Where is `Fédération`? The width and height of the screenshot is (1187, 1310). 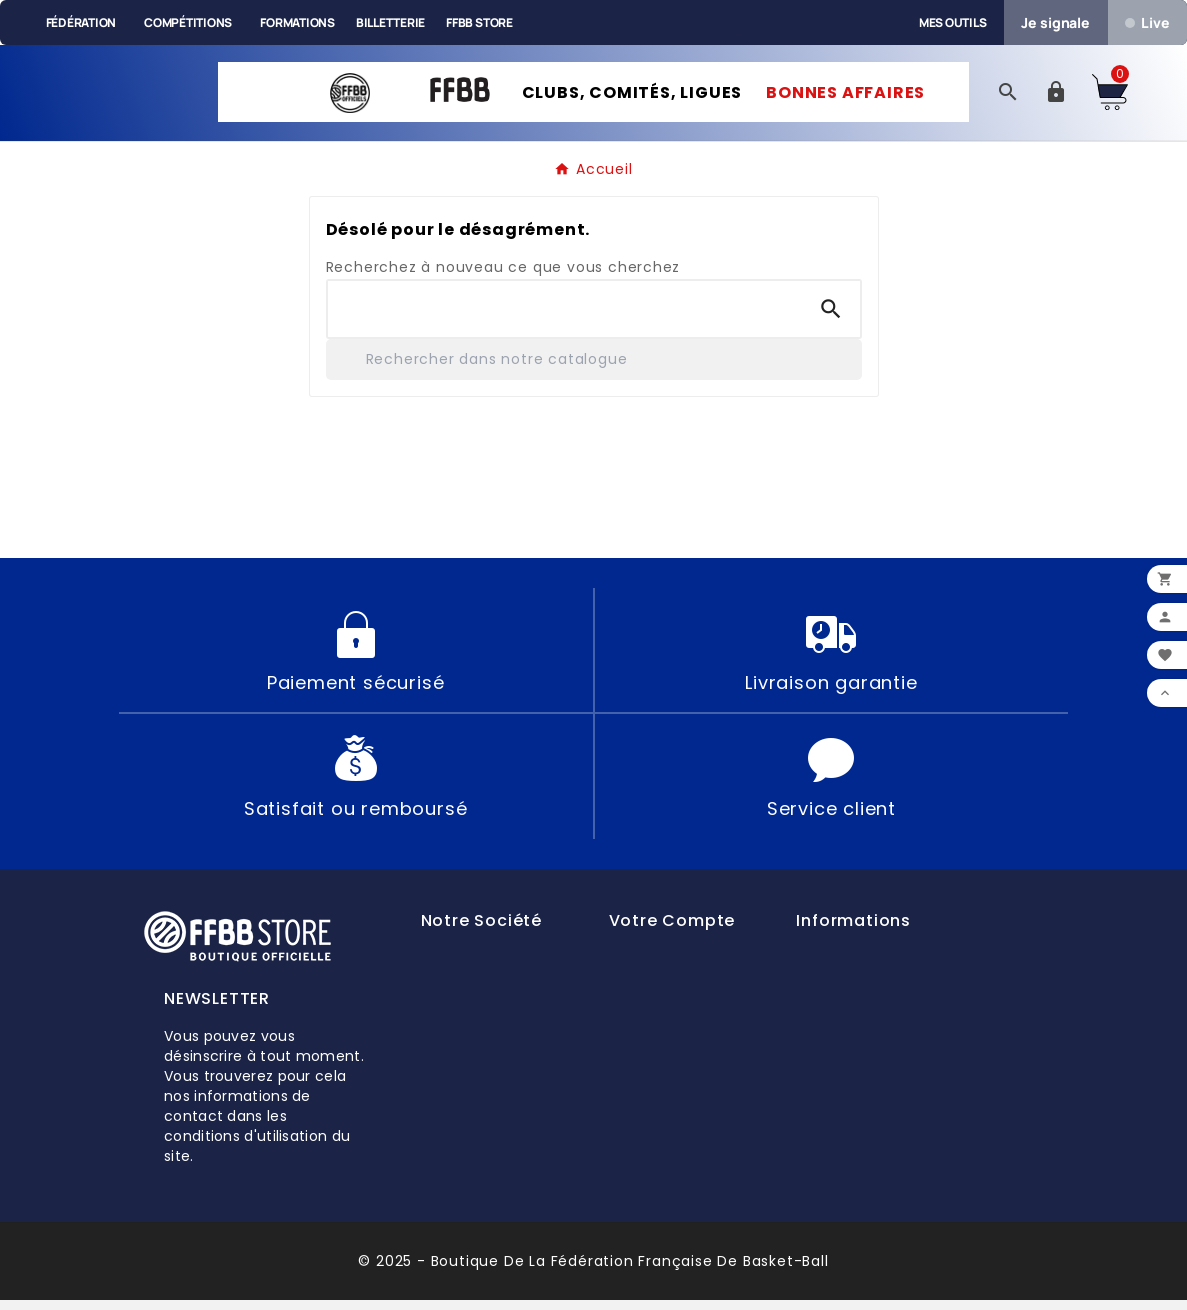 Fédération is located at coordinates (81, 22).